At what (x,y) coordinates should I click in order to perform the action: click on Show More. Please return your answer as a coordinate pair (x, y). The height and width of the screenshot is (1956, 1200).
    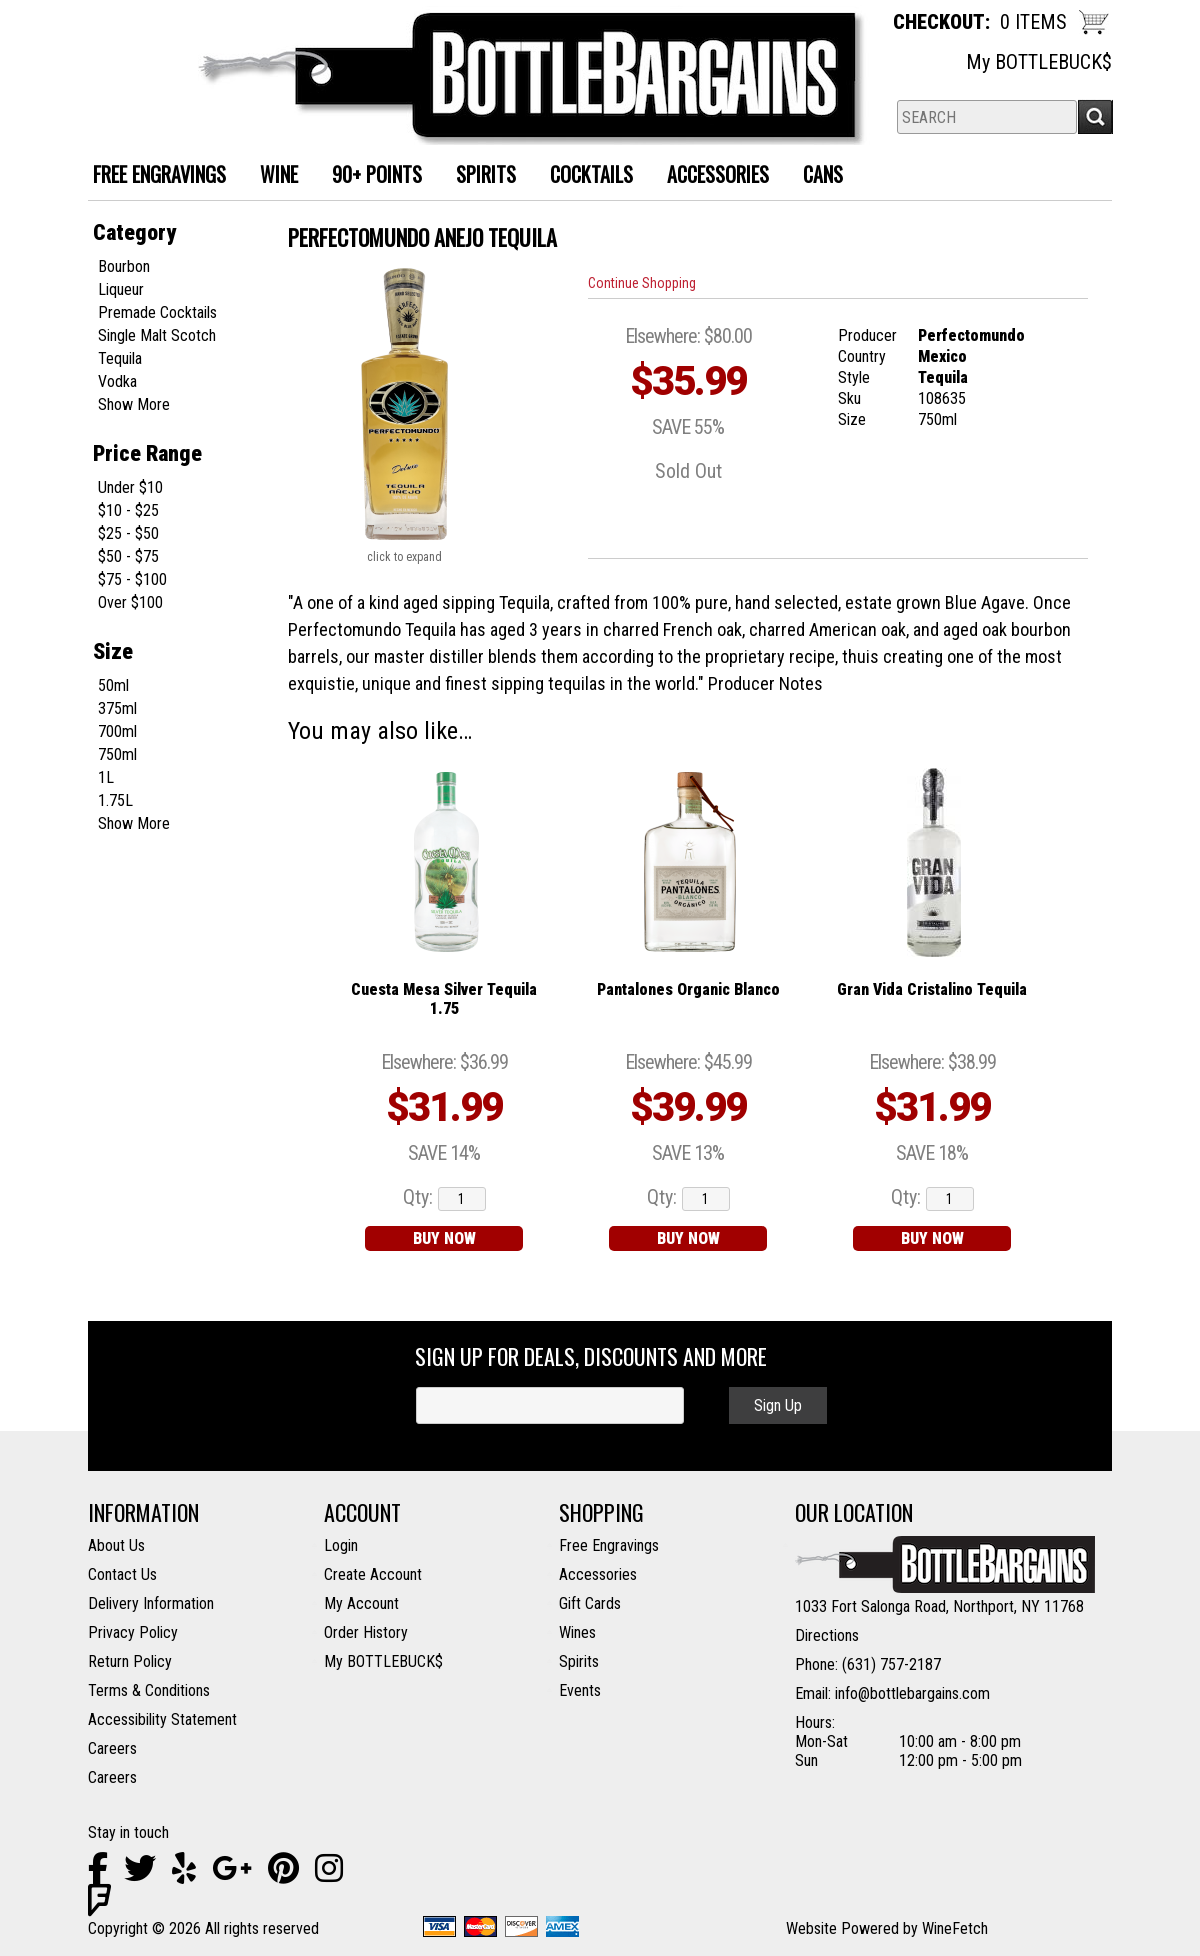
    Looking at the image, I should click on (134, 404).